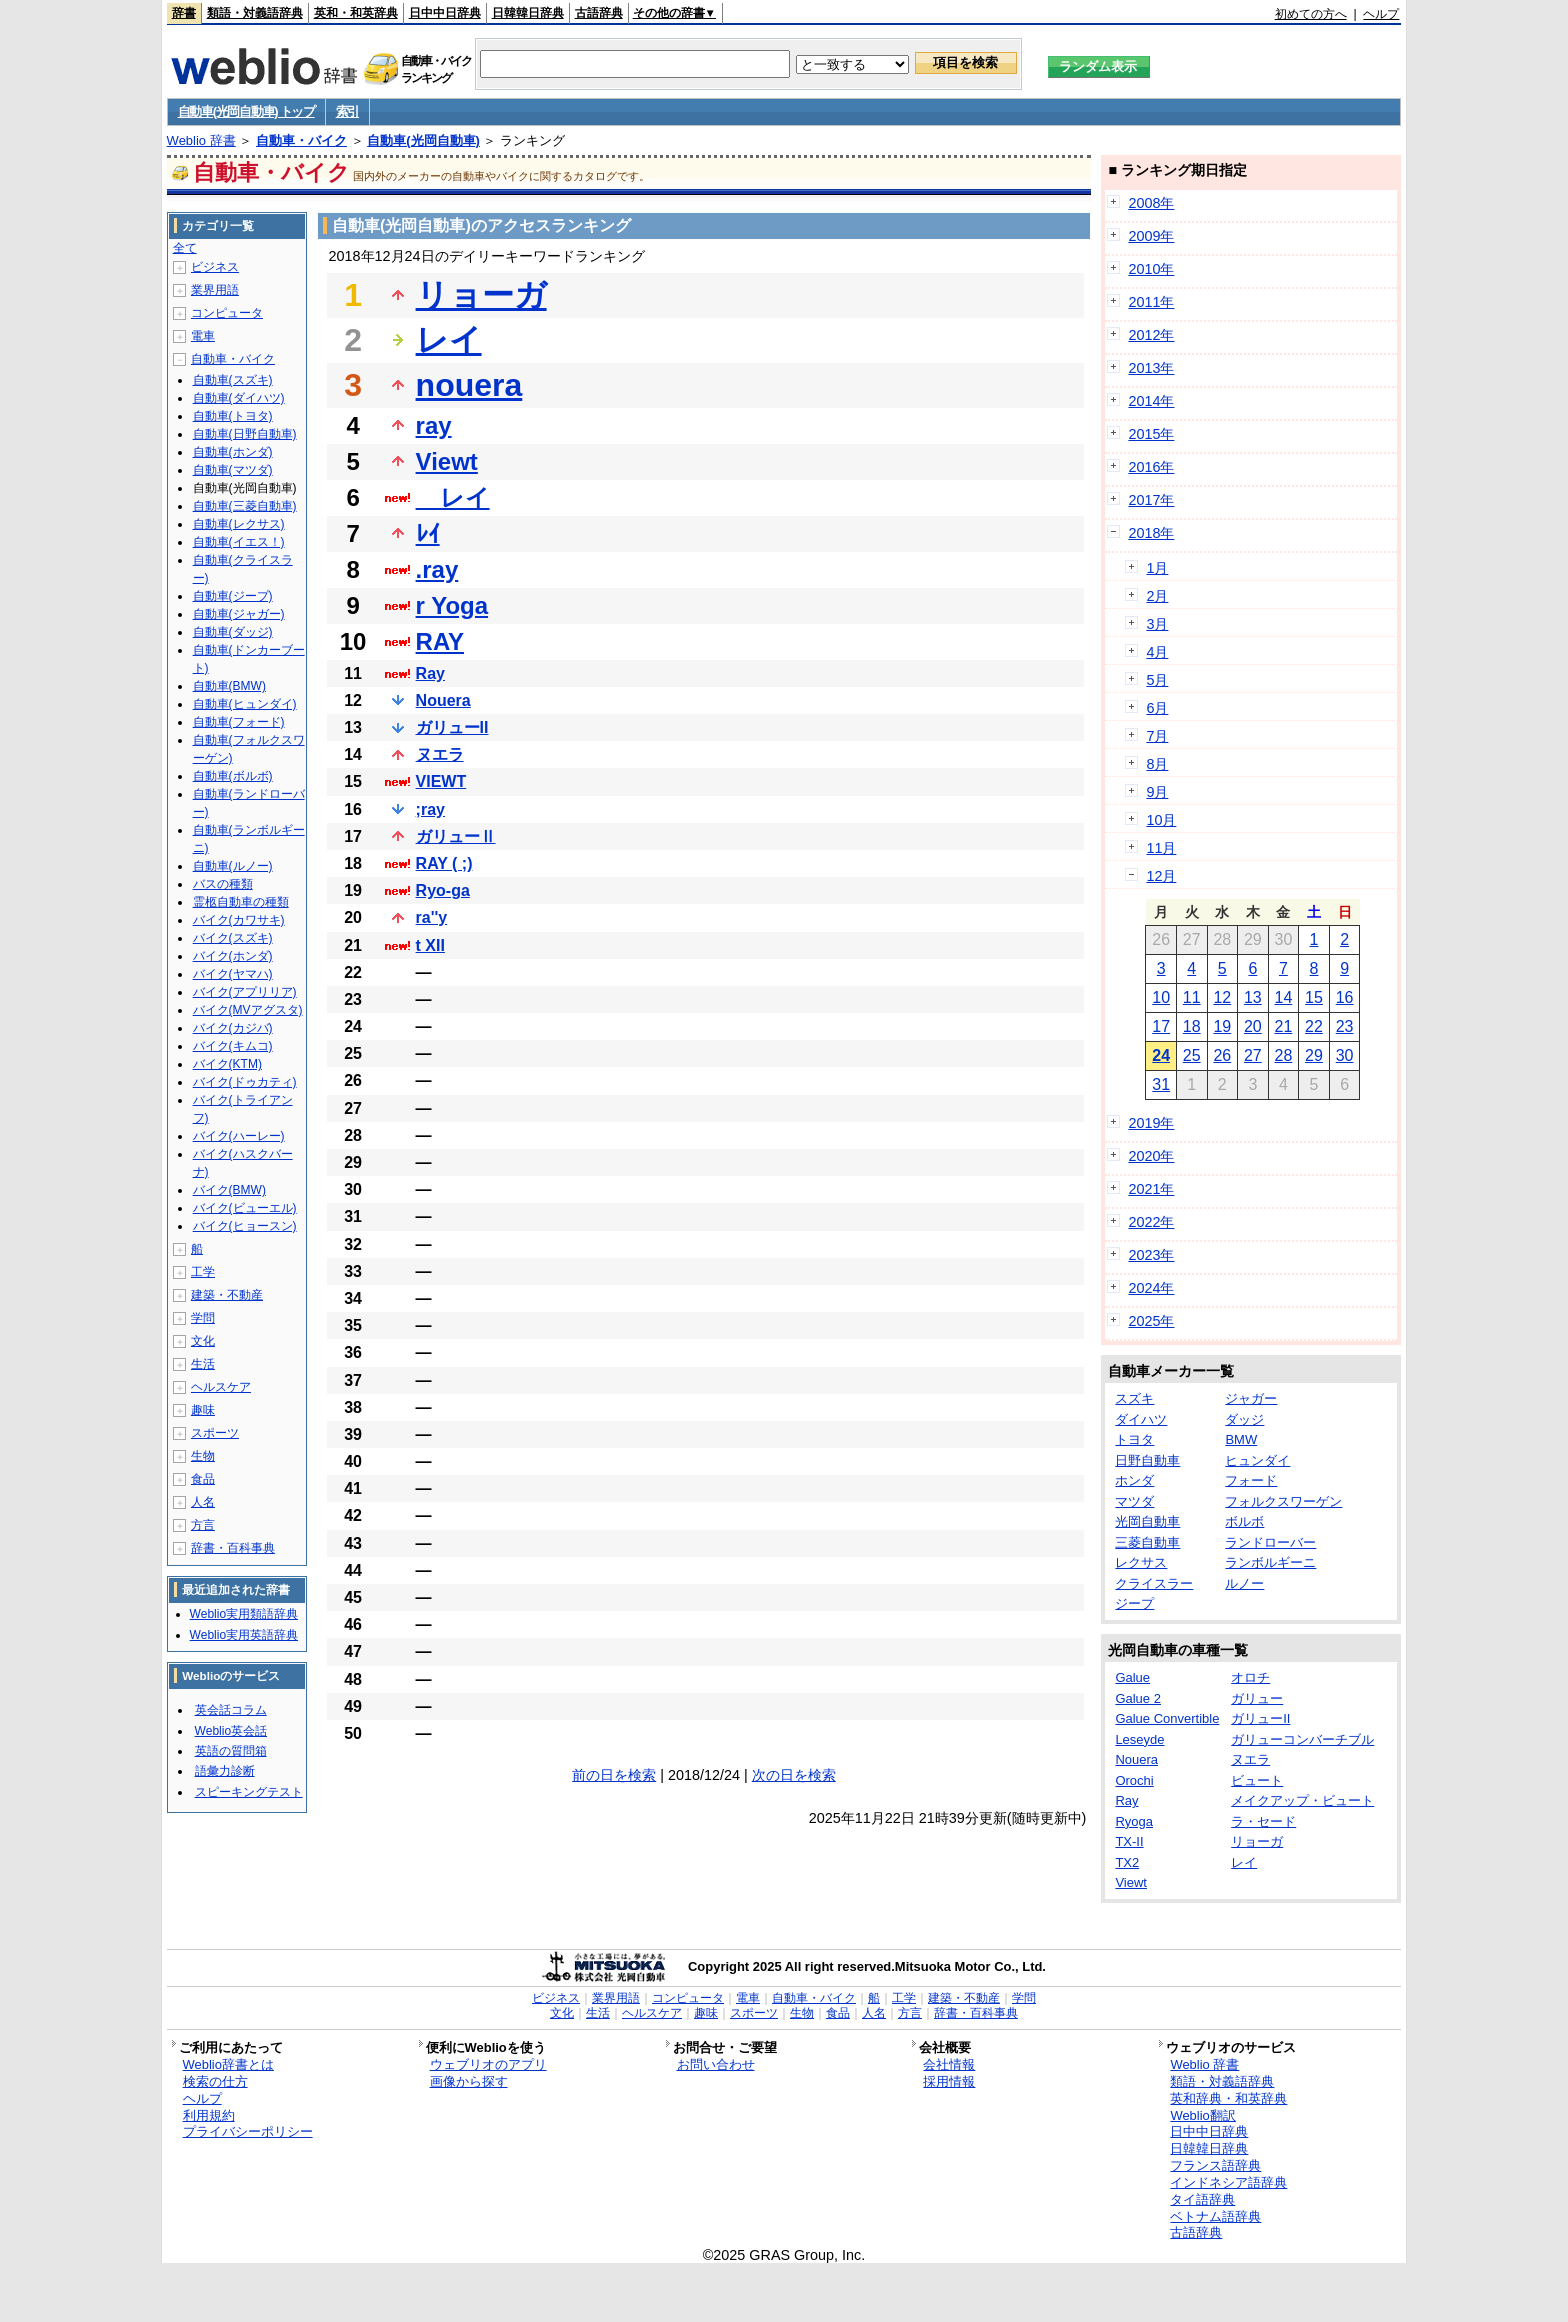 The width and height of the screenshot is (1568, 2322). Describe the element at coordinates (423, 140) in the screenshot. I see `自動車(光岡自動車)` at that location.